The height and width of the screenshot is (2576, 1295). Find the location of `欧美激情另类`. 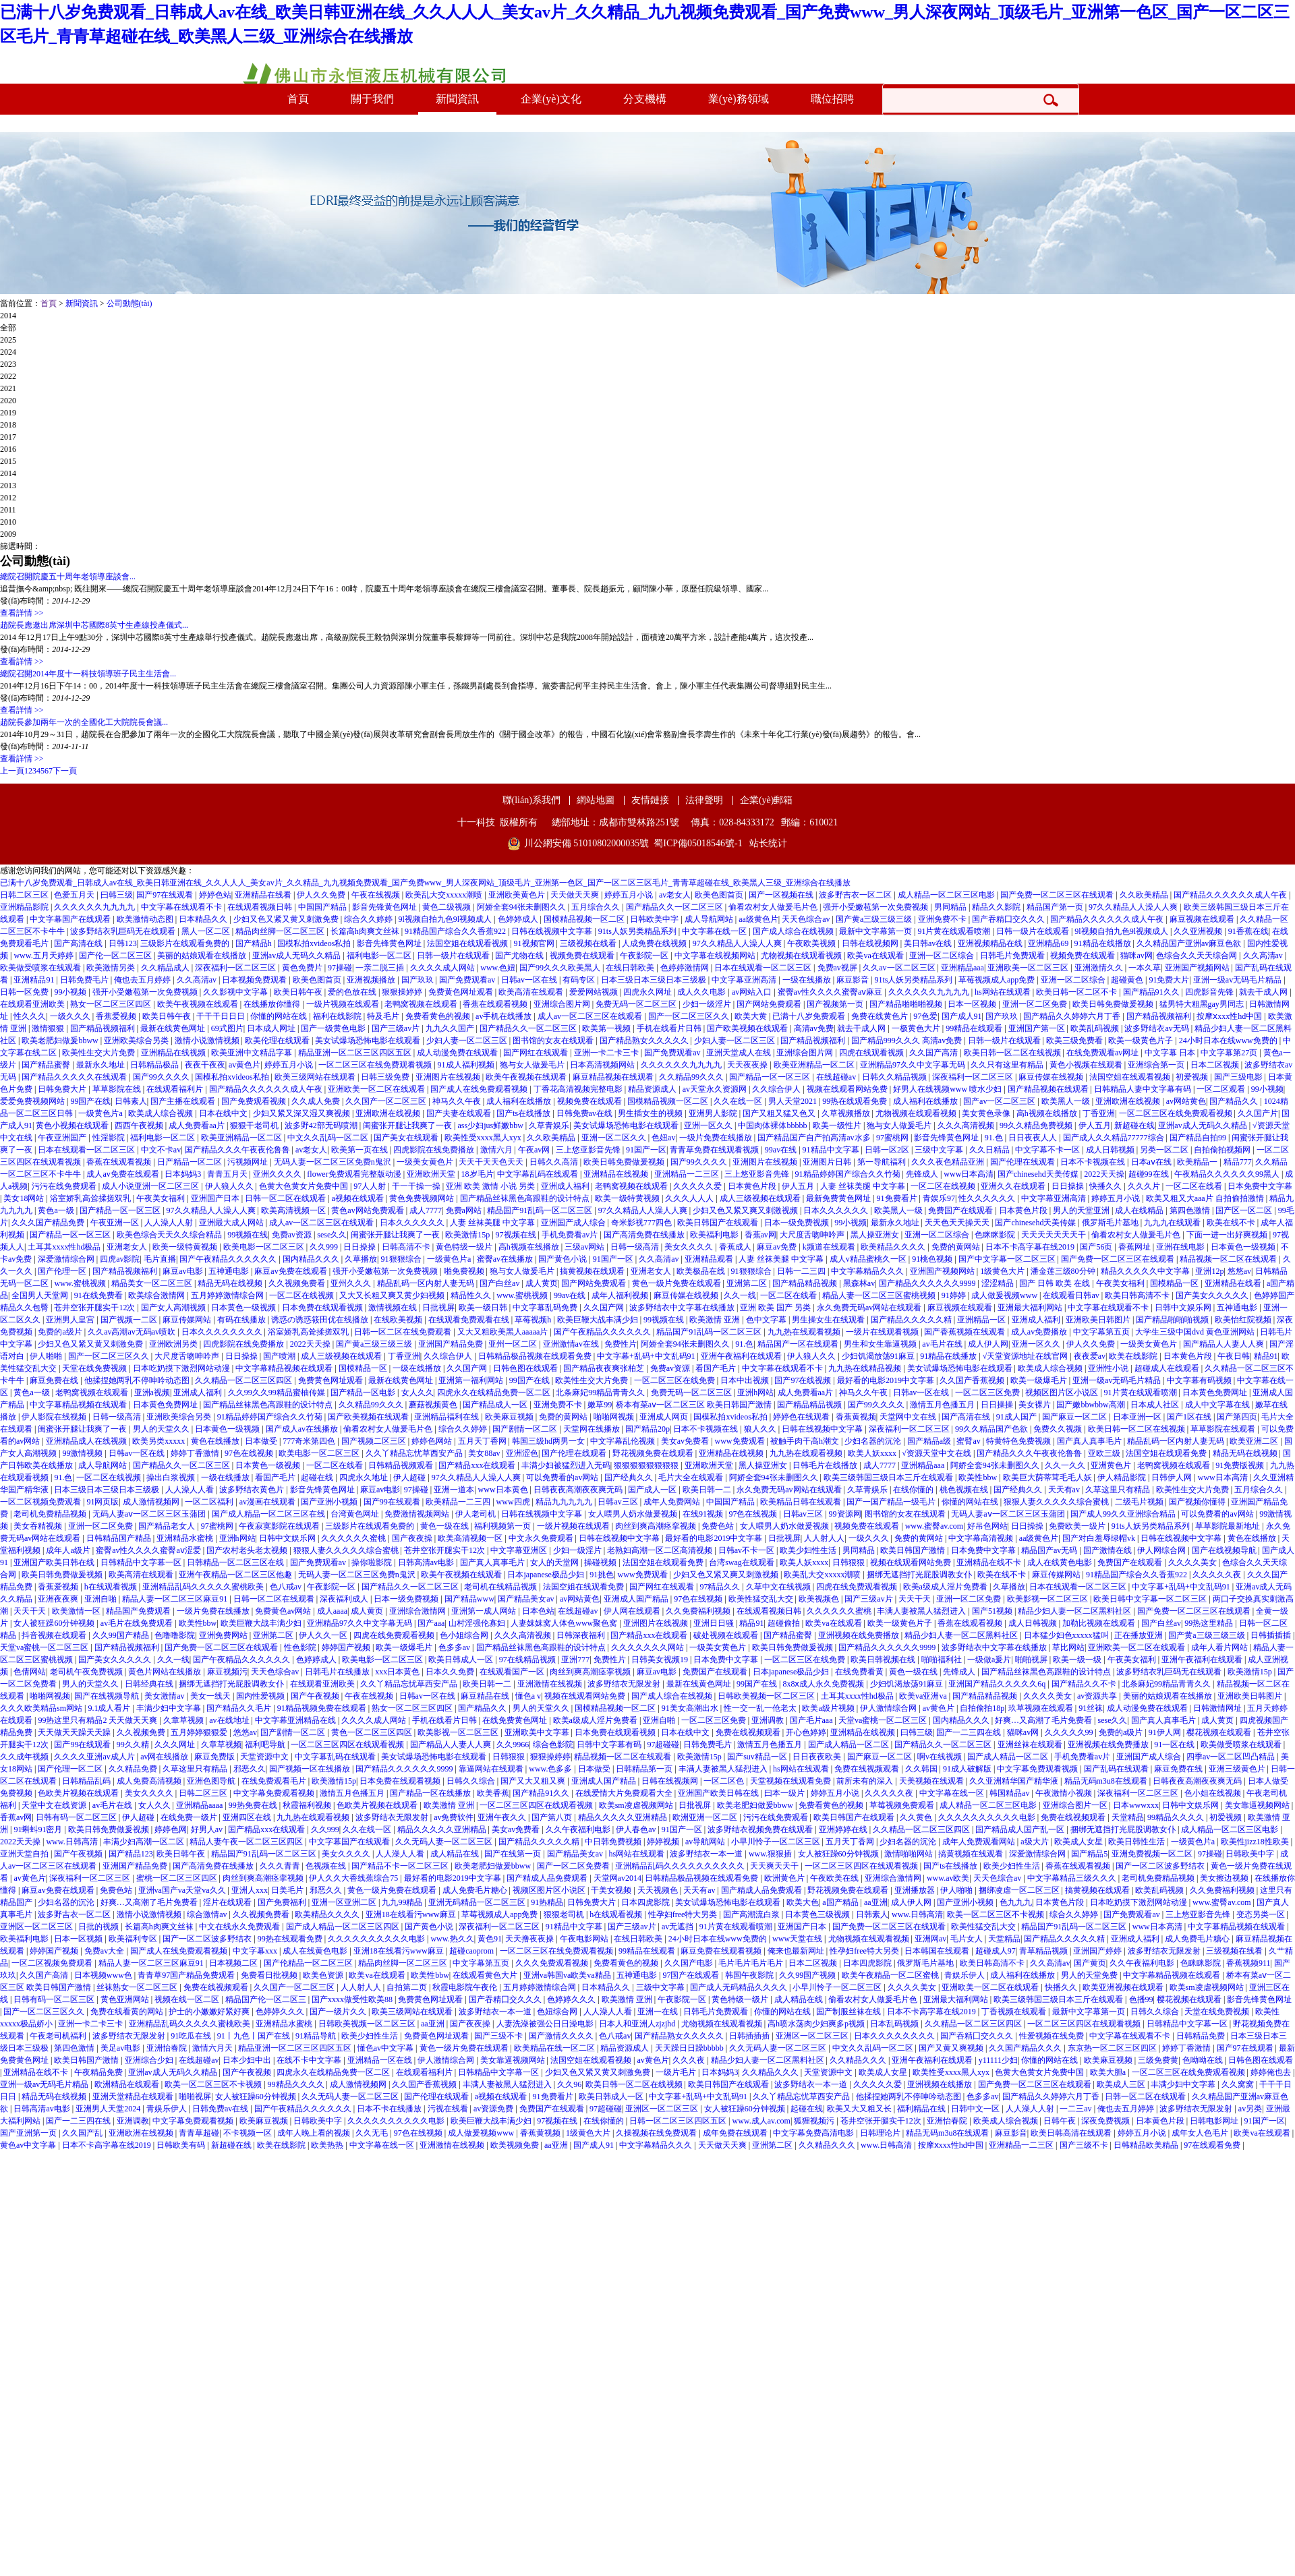

欧美激情另类 is located at coordinates (111, 967).